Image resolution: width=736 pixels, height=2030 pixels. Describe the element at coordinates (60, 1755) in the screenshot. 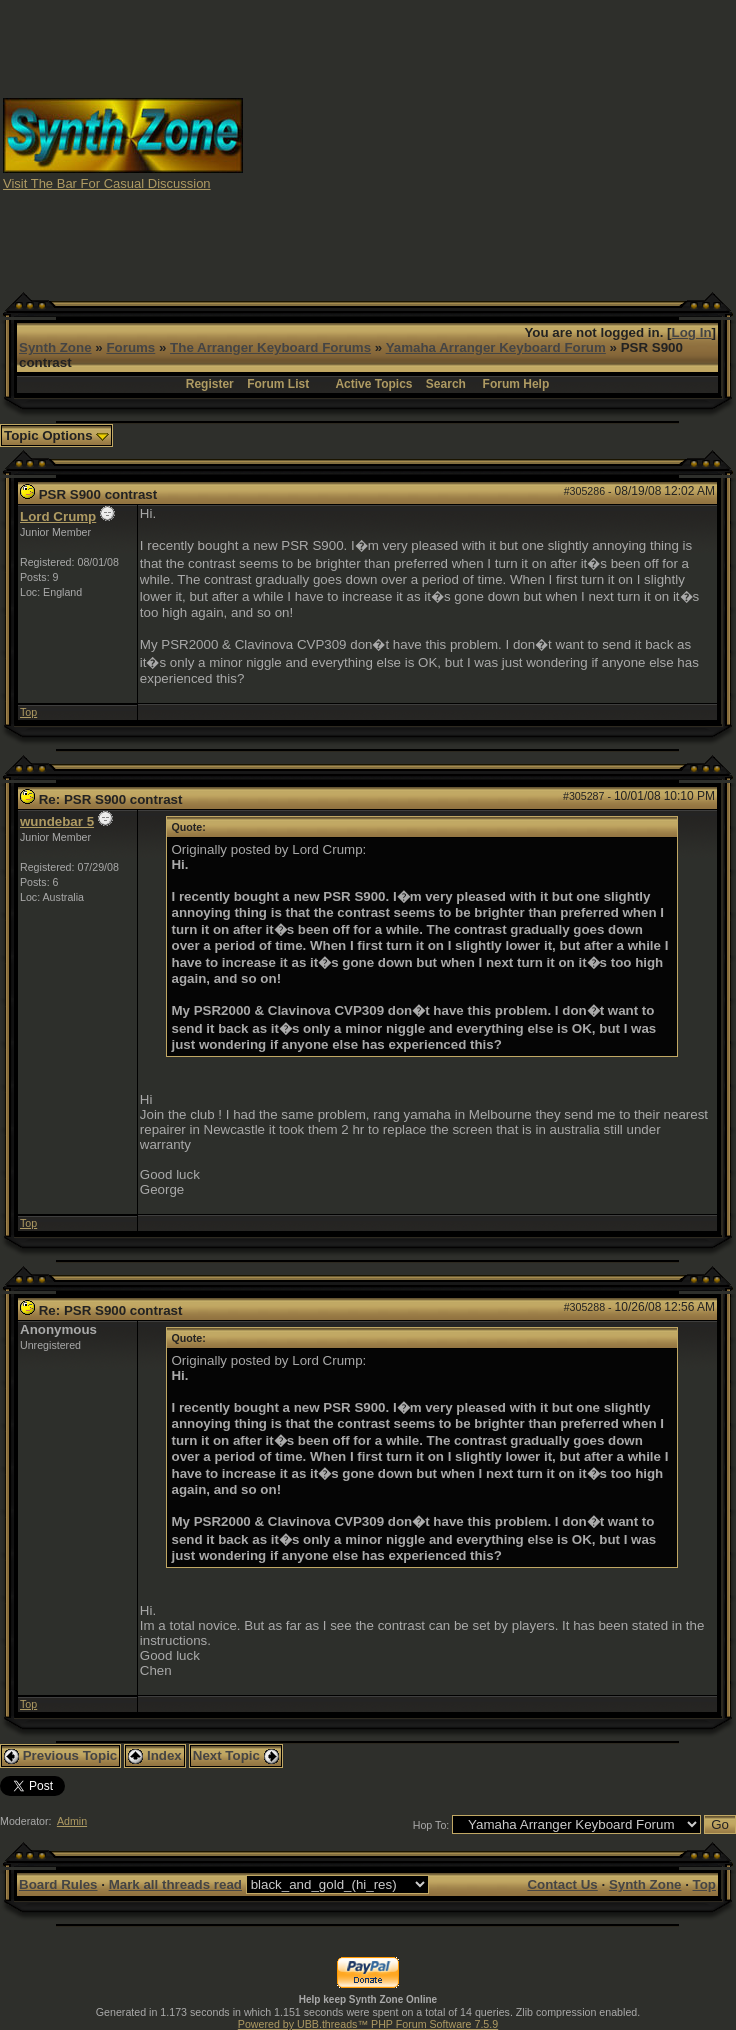

I see `Previous Topic` at that location.